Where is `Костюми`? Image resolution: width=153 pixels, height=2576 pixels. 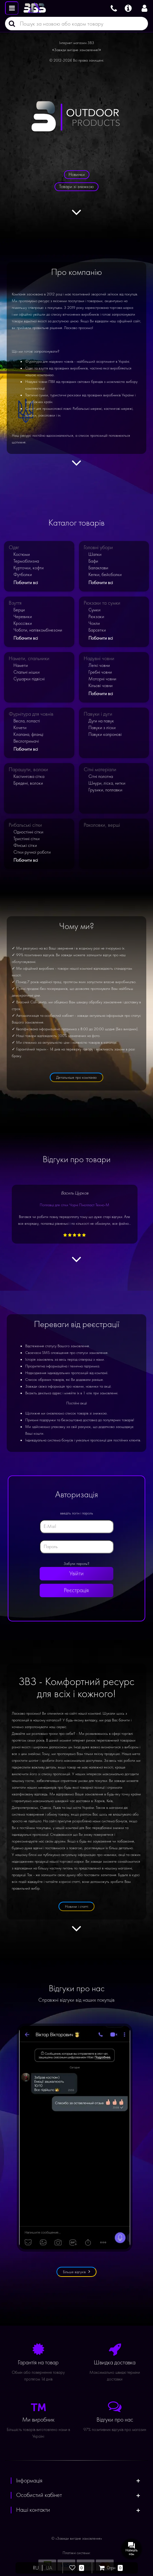
Костюми is located at coordinates (21, 554).